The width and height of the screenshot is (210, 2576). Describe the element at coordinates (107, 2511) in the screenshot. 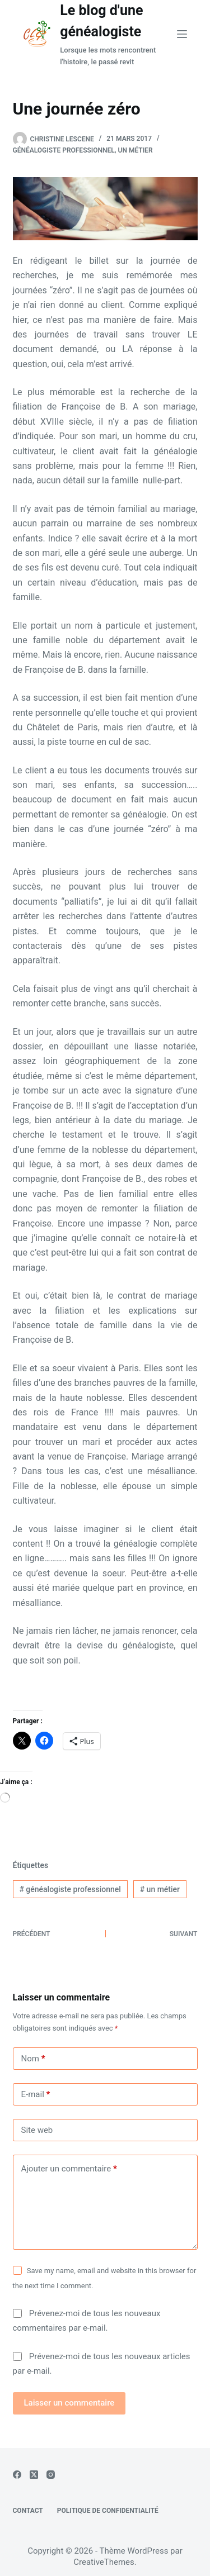

I see `Politique de confidentialité` at that location.